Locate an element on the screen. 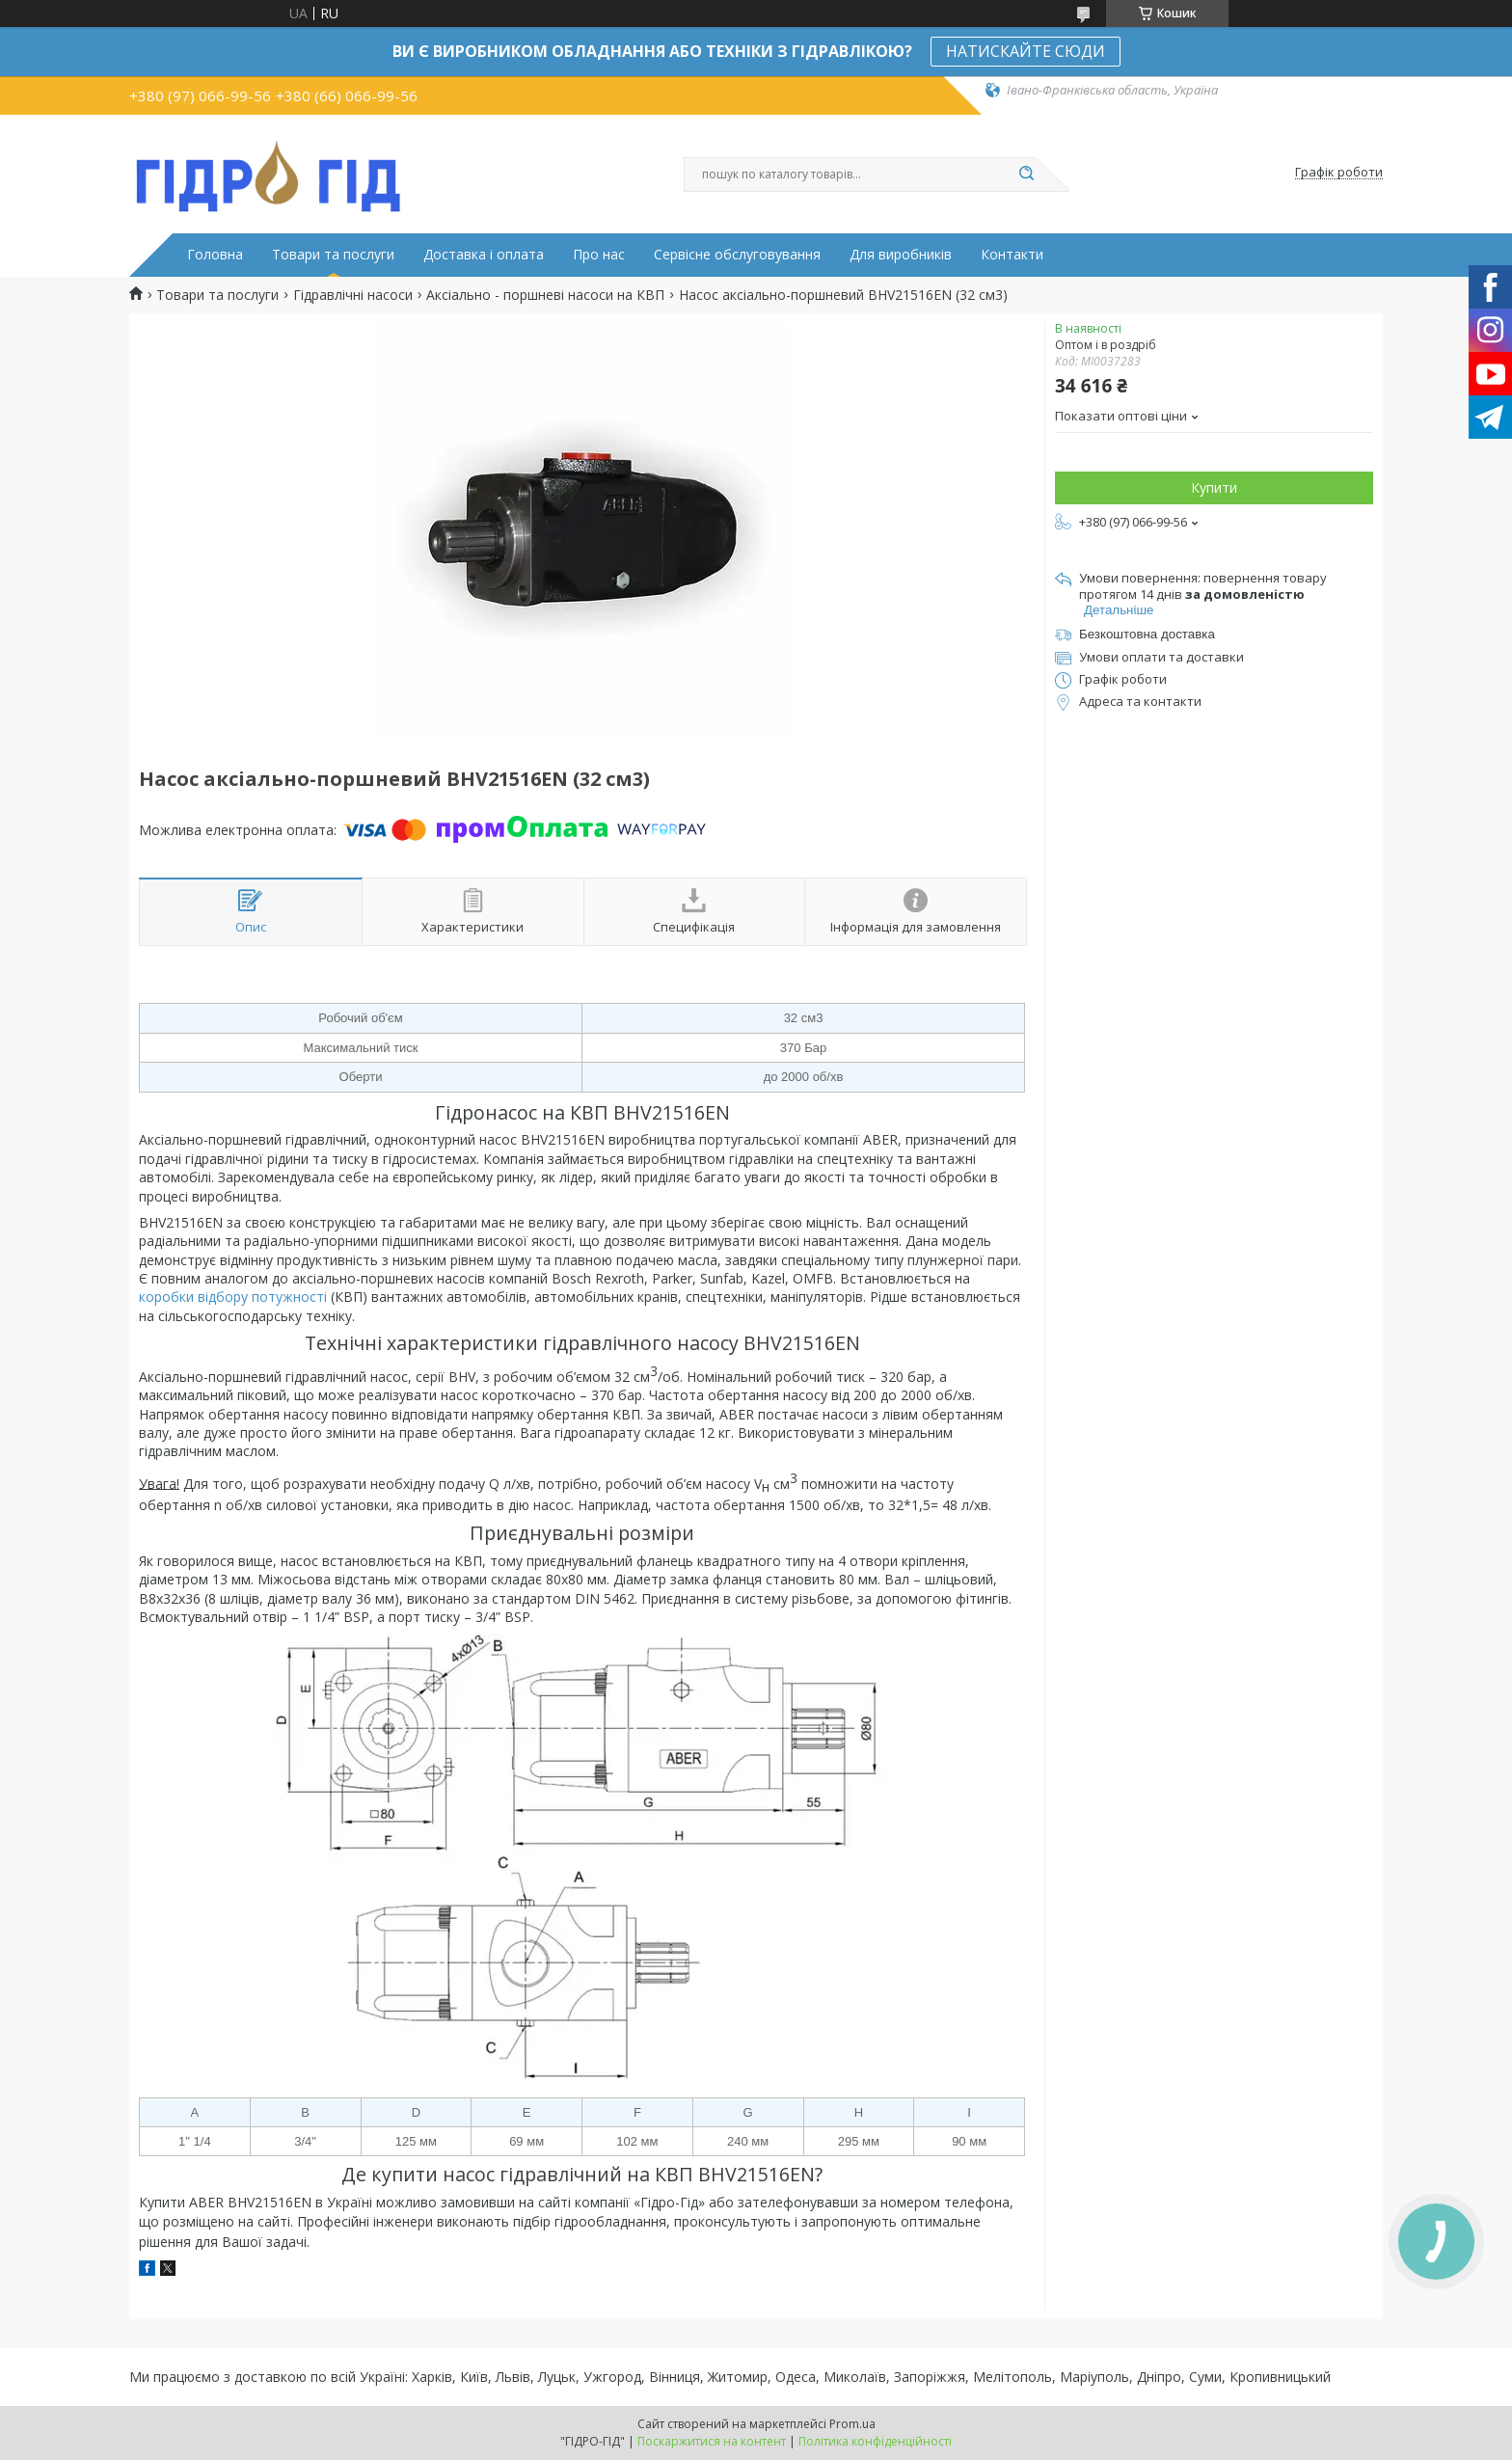  Товари та послуги is located at coordinates (333, 254).